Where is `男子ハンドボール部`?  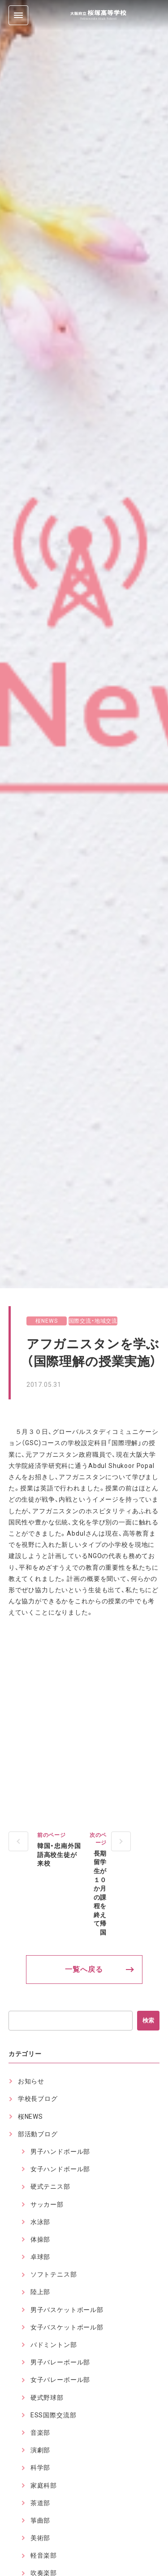
男子ハンドボール部 is located at coordinates (60, 2151).